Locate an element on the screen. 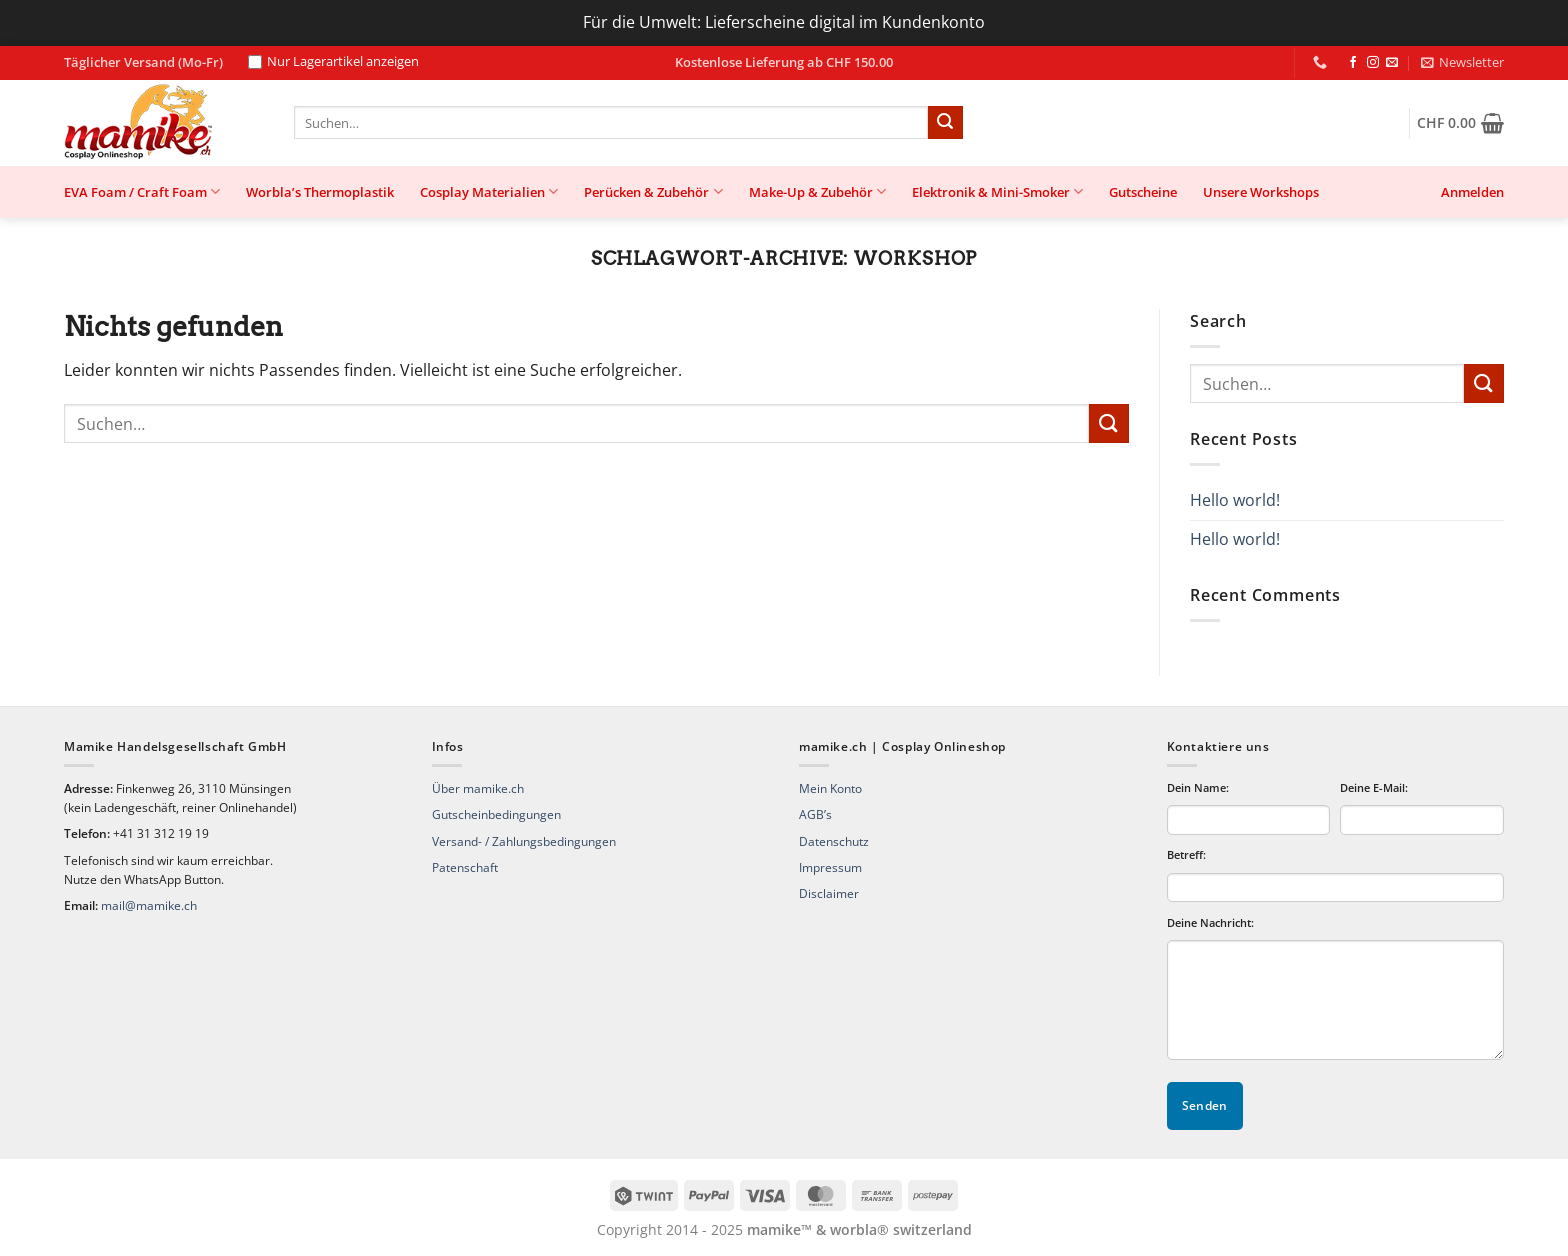  Gutscheinbedingungen is located at coordinates (496, 814).